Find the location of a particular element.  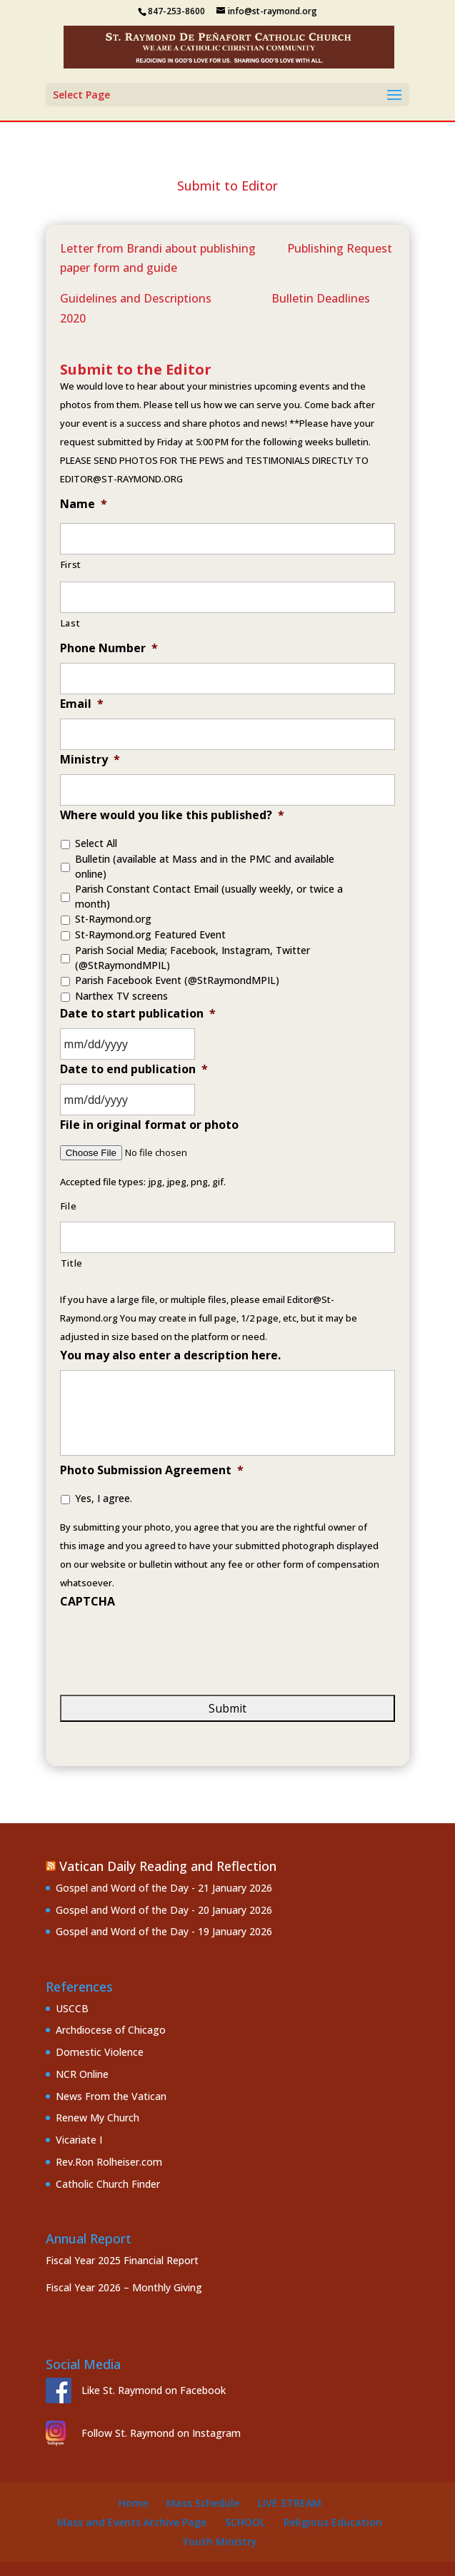

USCCB is located at coordinates (72, 2008).